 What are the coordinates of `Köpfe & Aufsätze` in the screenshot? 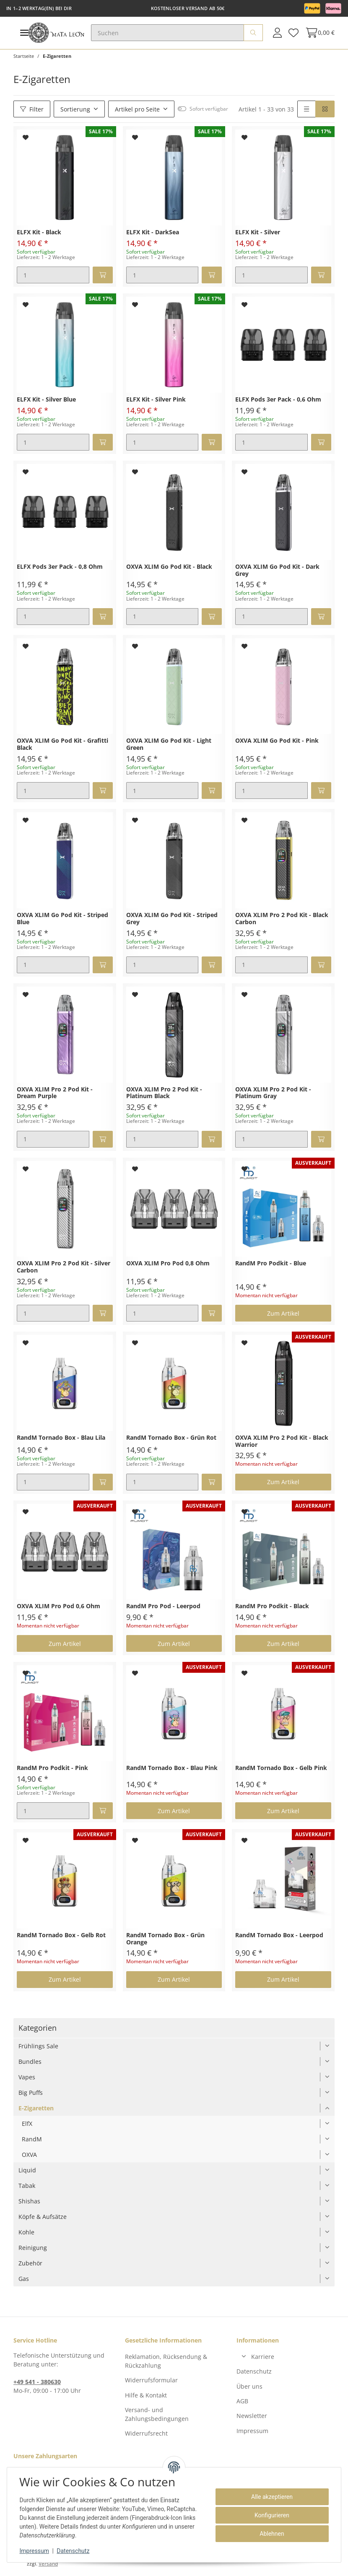 It's located at (42, 2217).